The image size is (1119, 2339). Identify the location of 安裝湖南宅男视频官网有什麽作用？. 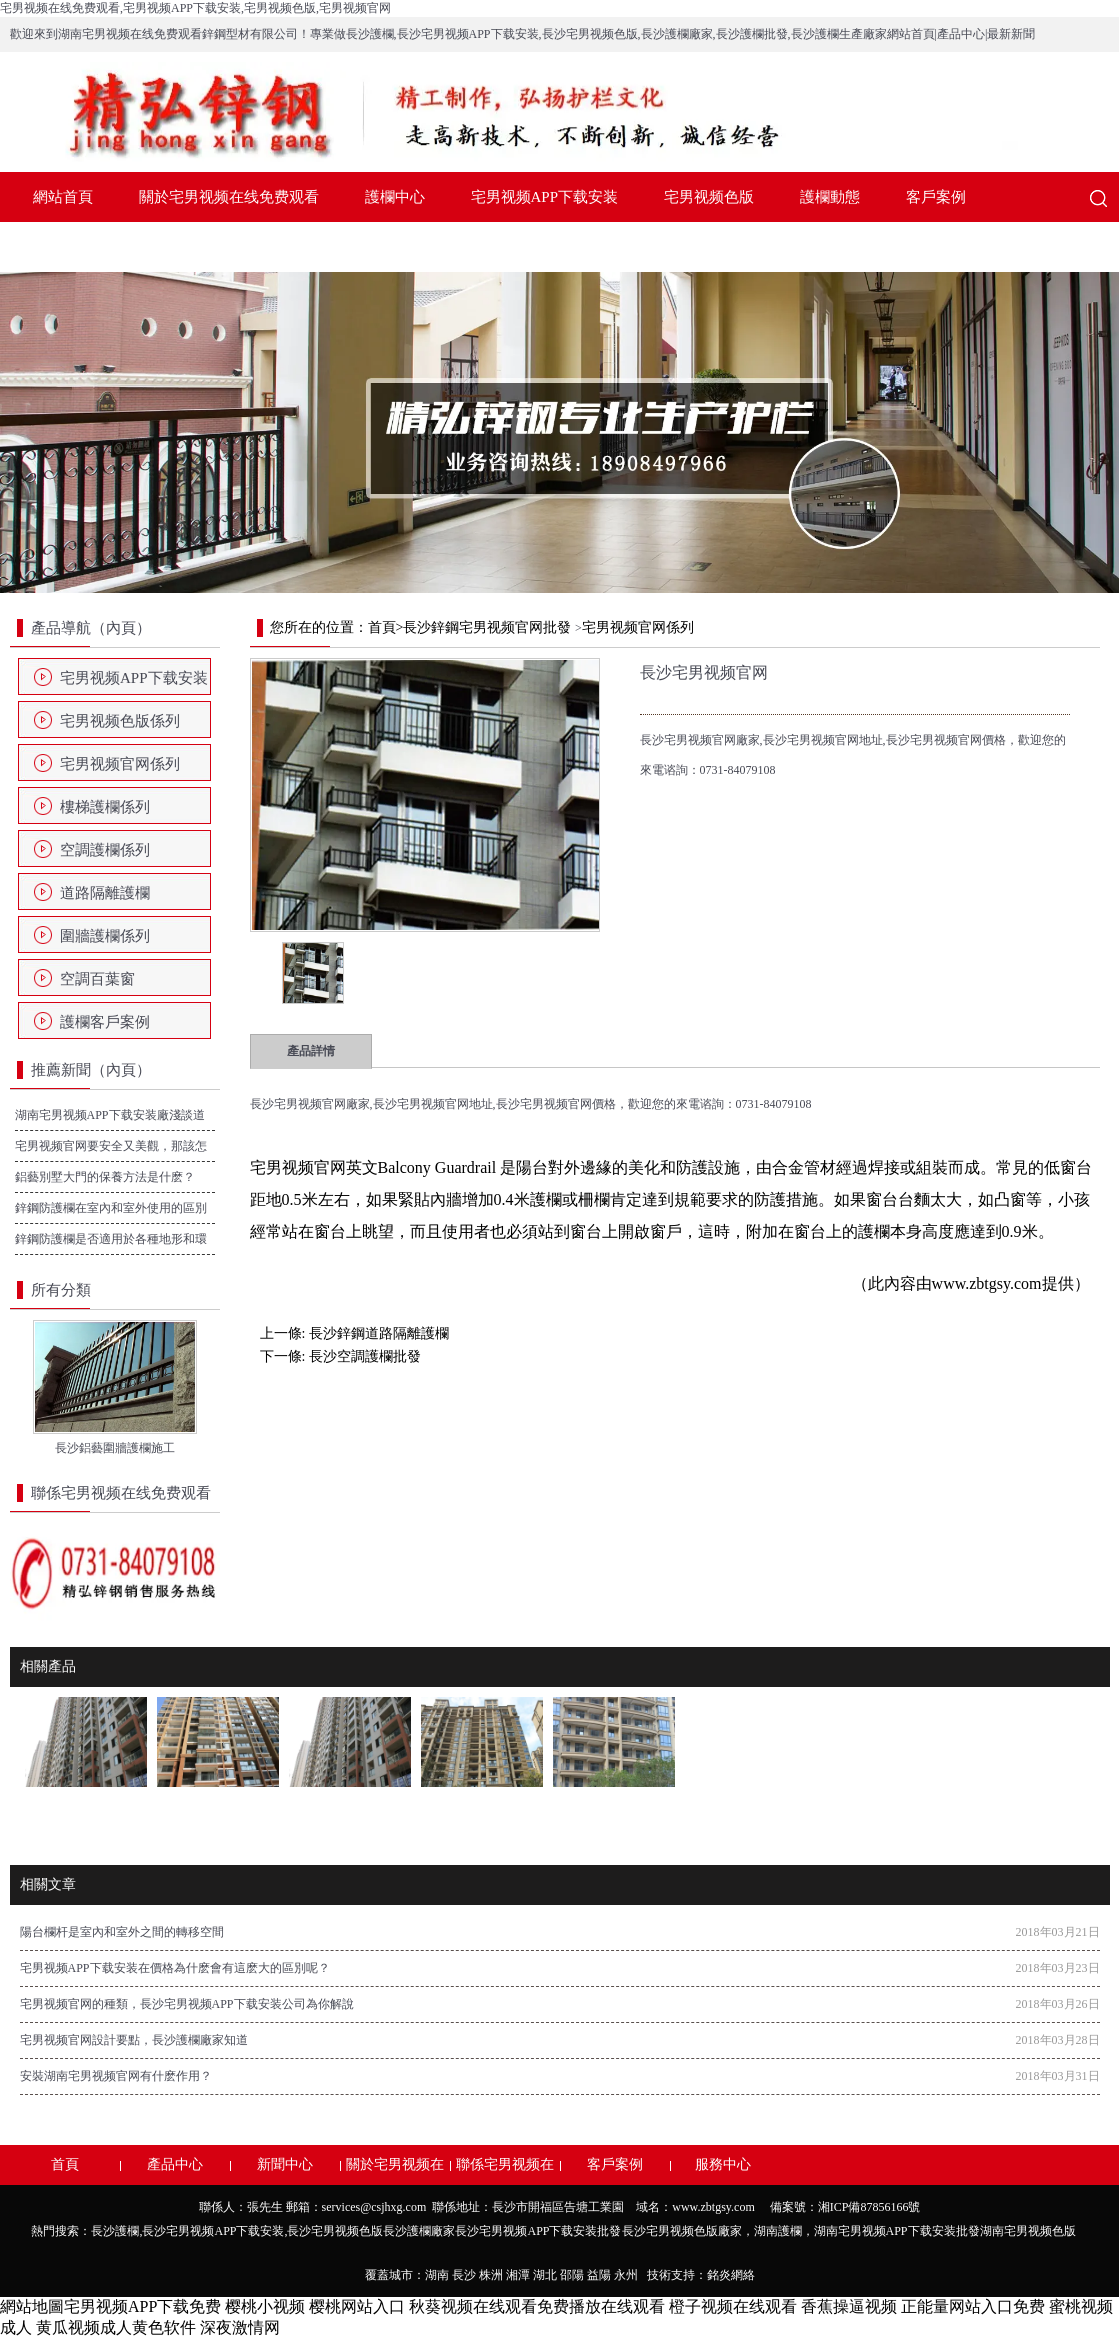
(116, 2076).